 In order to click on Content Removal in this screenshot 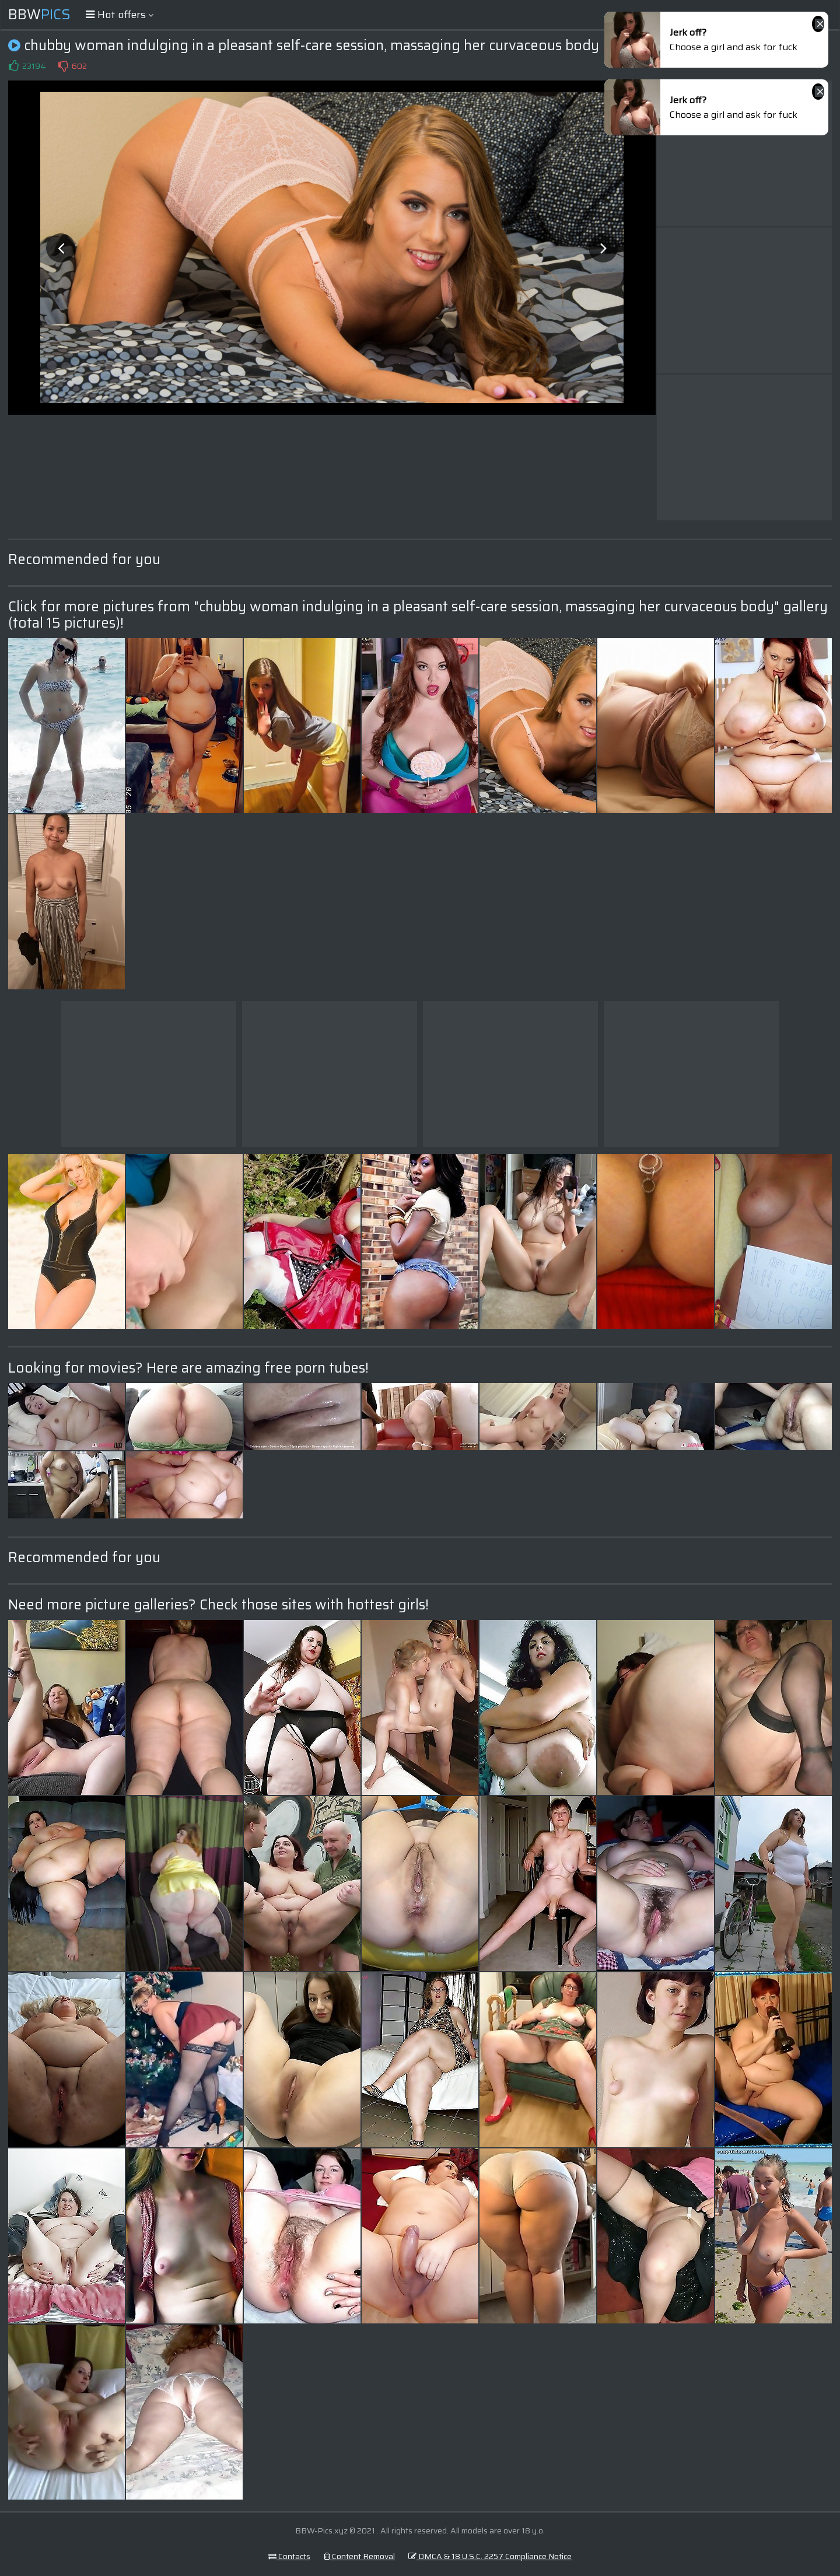, I will do `click(359, 2556)`.